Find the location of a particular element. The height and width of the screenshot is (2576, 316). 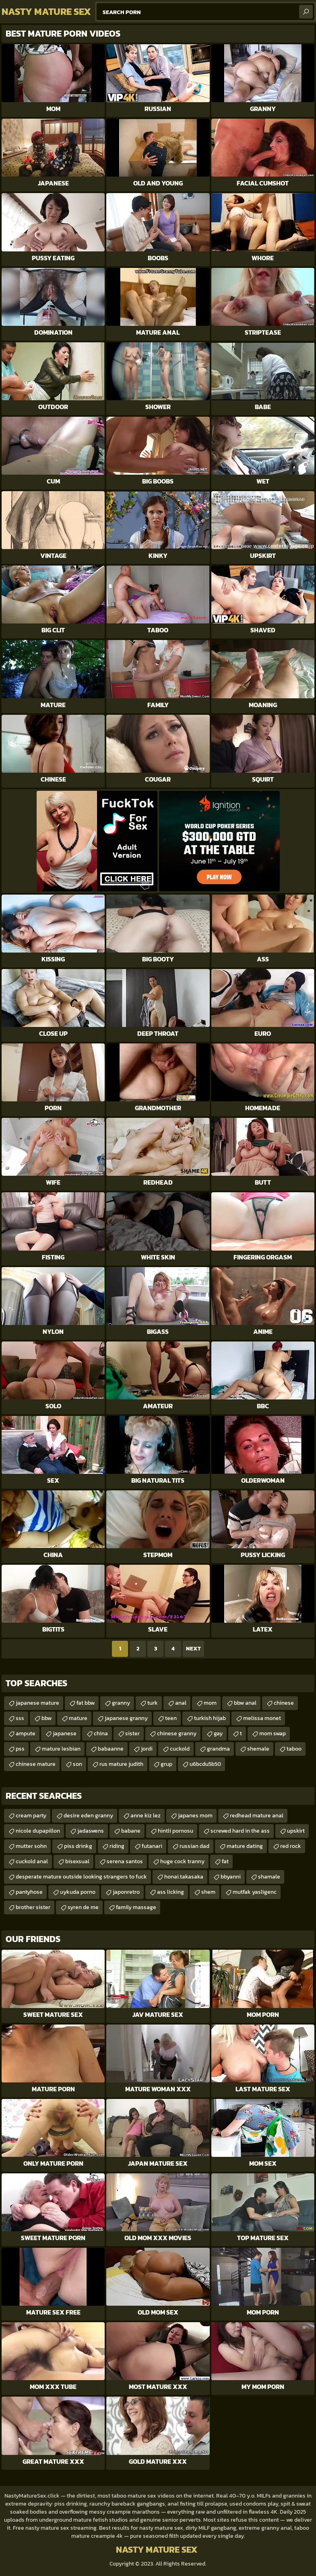

bbw anal is located at coordinates (245, 1703).